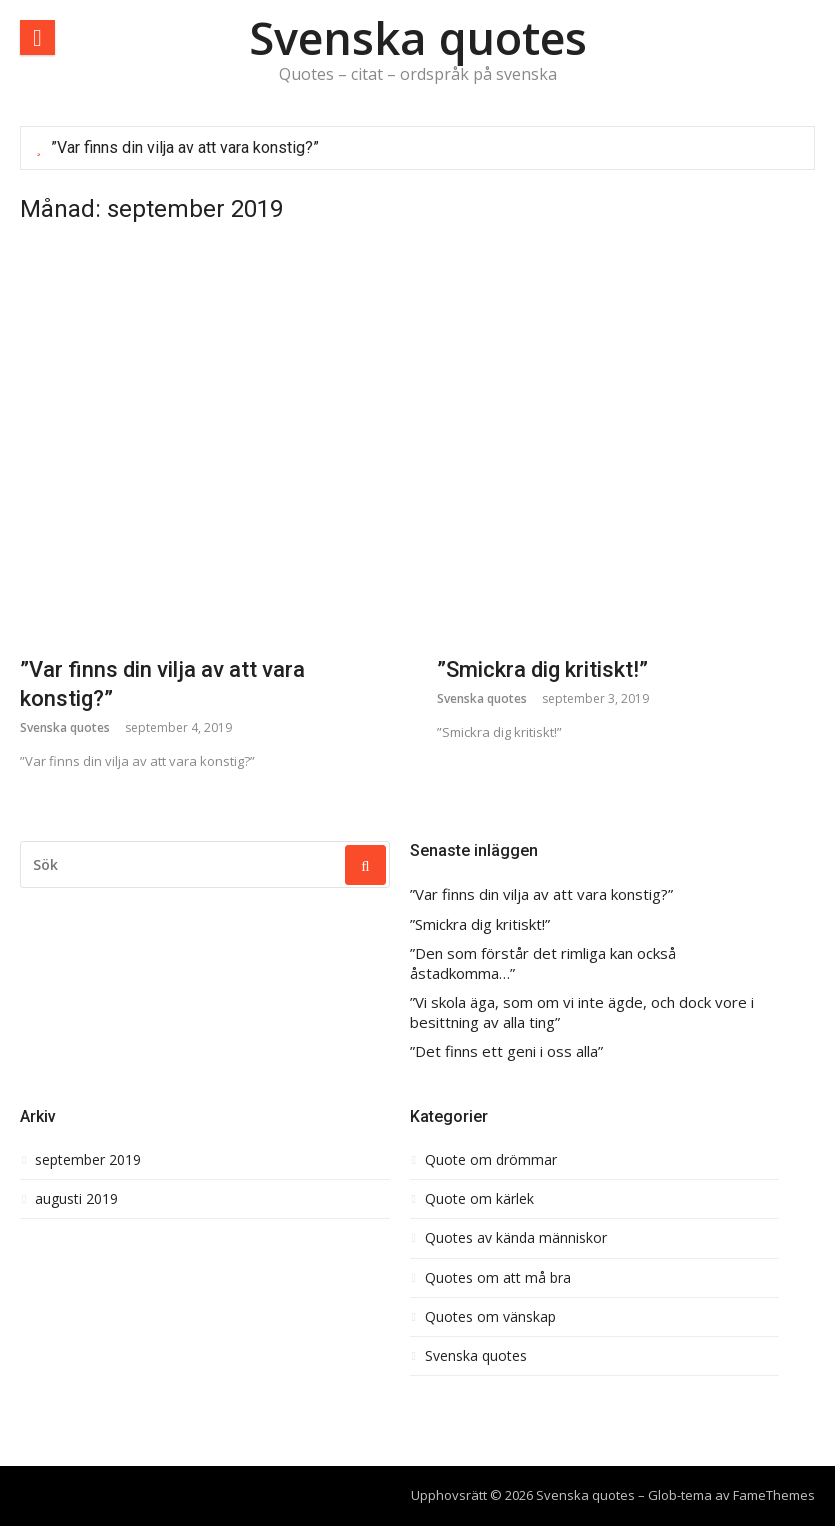 Image resolution: width=835 pixels, height=1526 pixels. Describe the element at coordinates (479, 1199) in the screenshot. I see `Quote om kärlek` at that location.